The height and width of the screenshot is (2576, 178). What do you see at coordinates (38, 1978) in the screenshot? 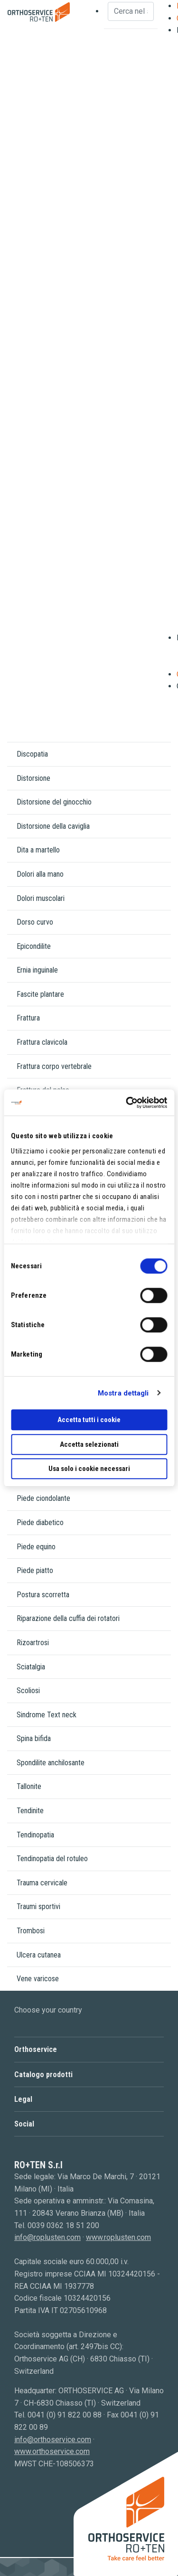
I see `Vene varicose` at bounding box center [38, 1978].